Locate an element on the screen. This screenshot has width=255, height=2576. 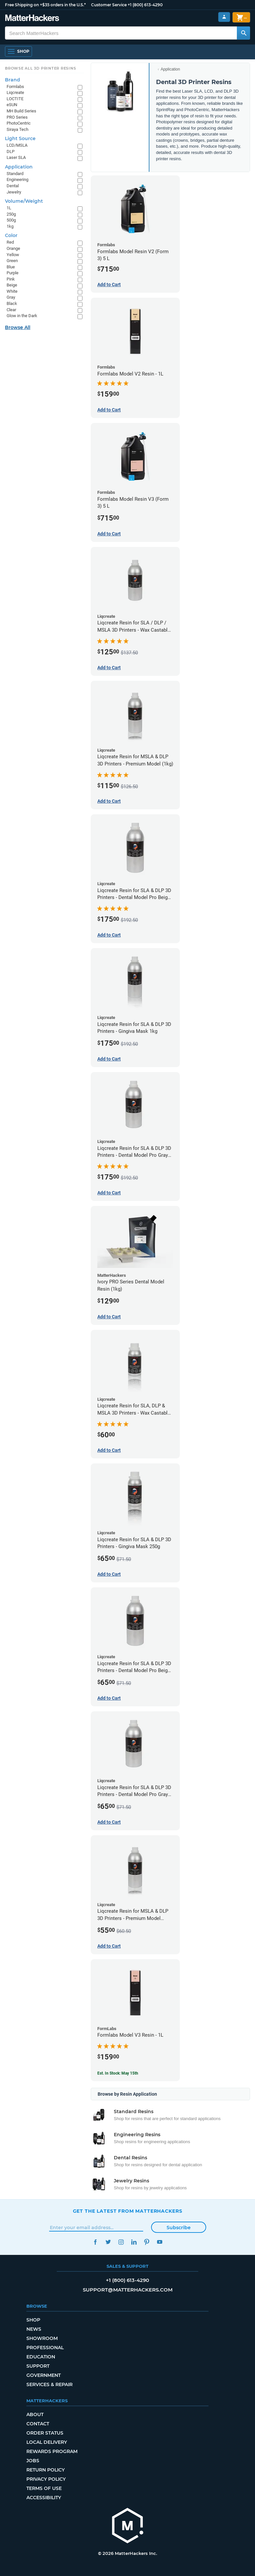
Contact is located at coordinates (37, 2424).